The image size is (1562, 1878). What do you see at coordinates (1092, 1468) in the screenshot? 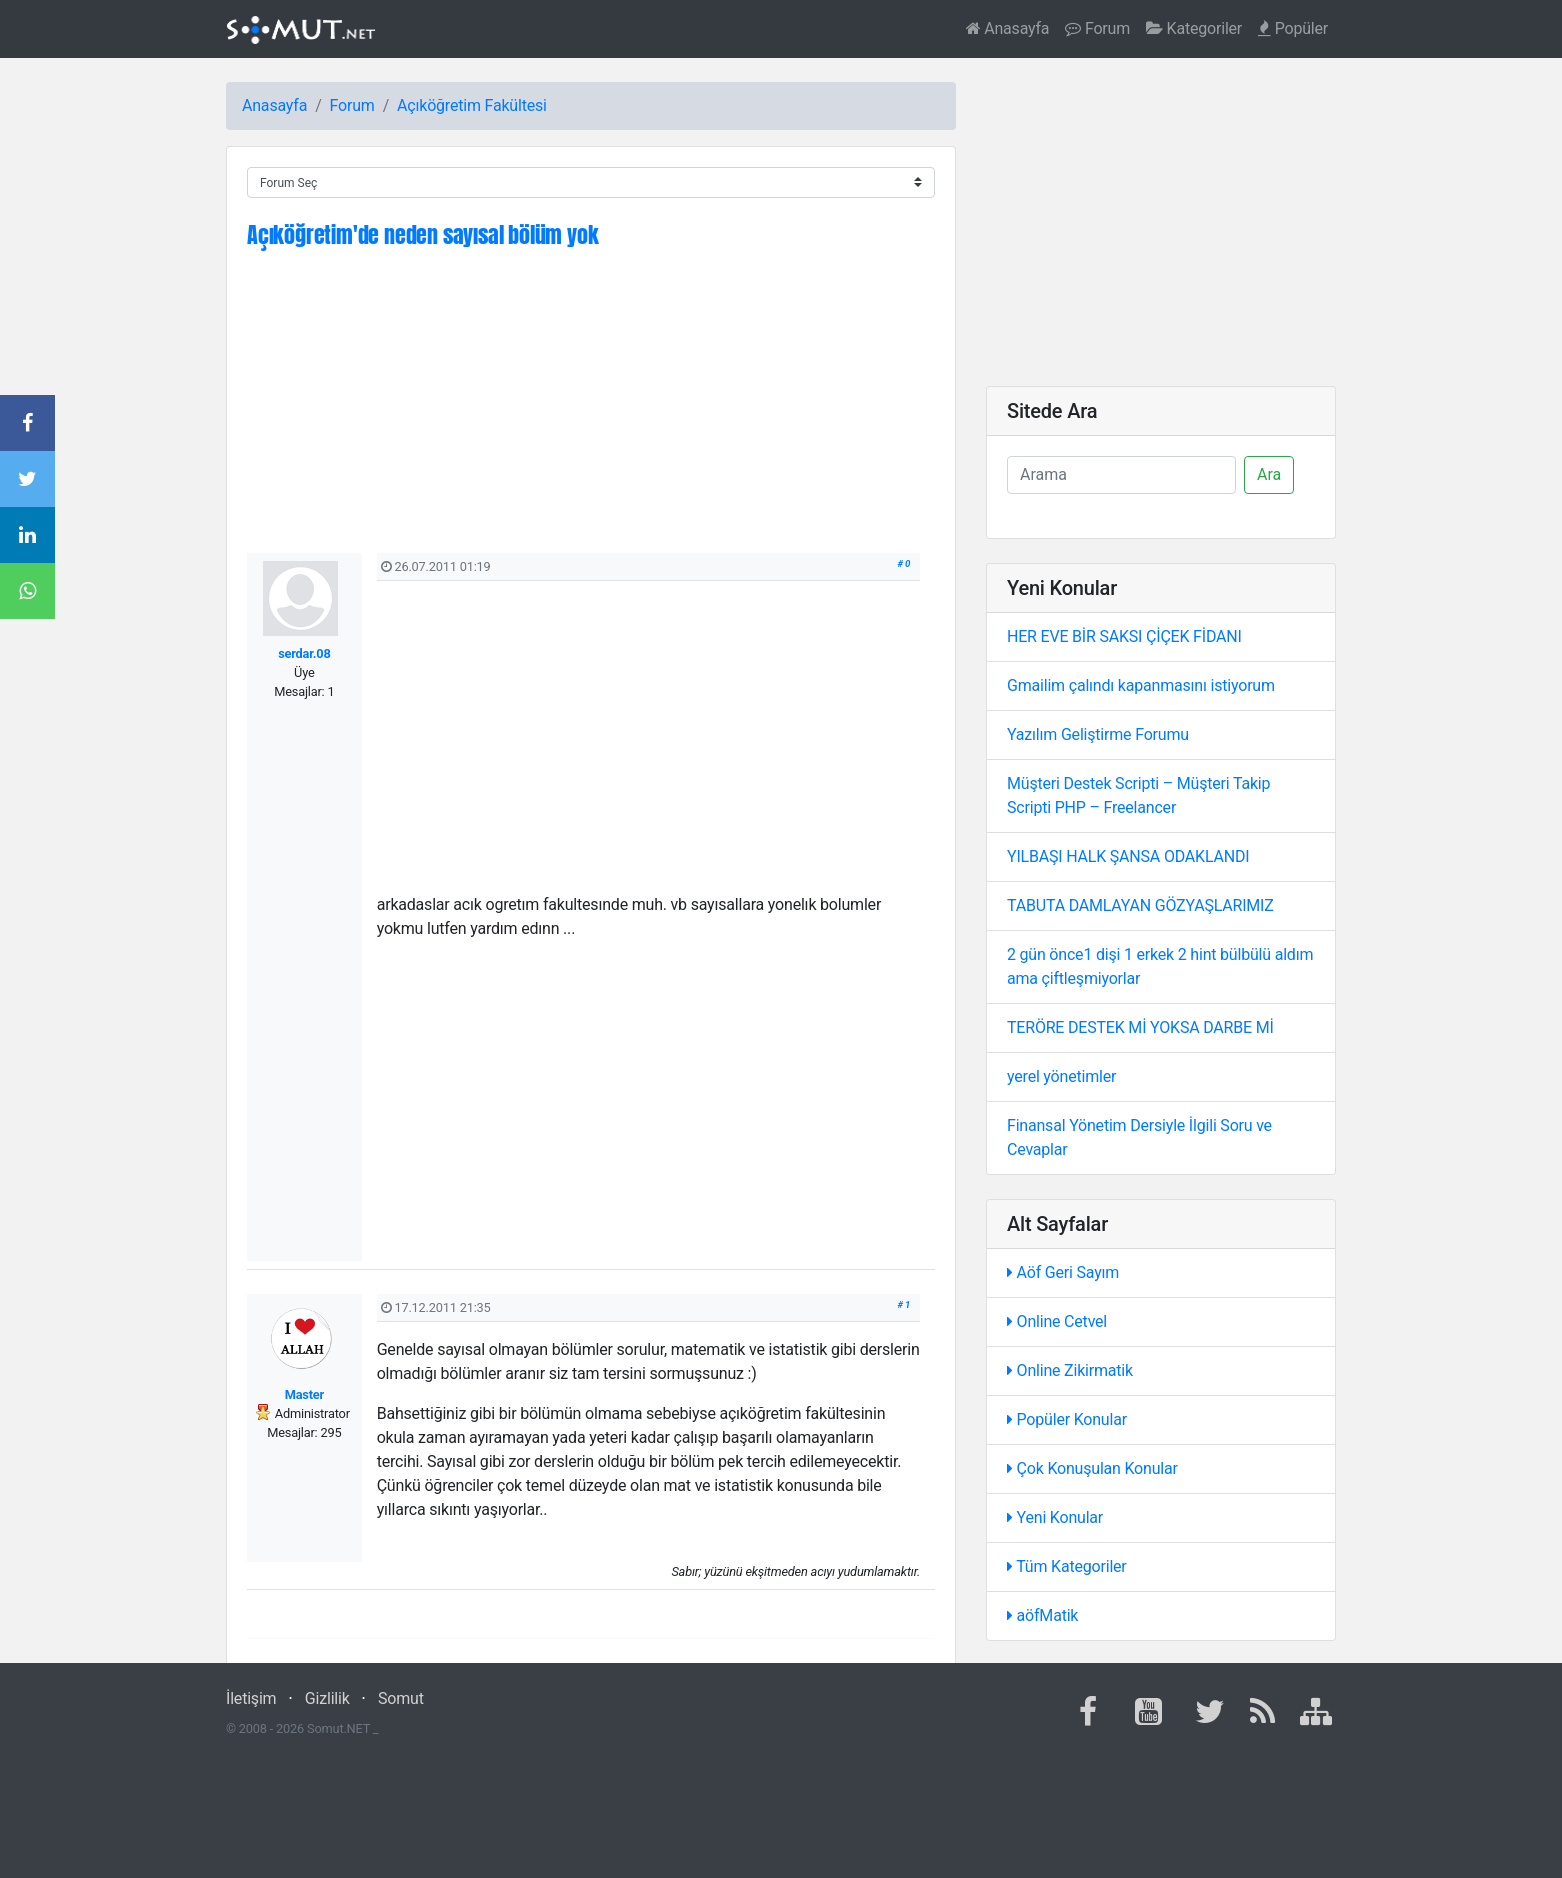
I see `Çok Konuşulan Konular` at bounding box center [1092, 1468].